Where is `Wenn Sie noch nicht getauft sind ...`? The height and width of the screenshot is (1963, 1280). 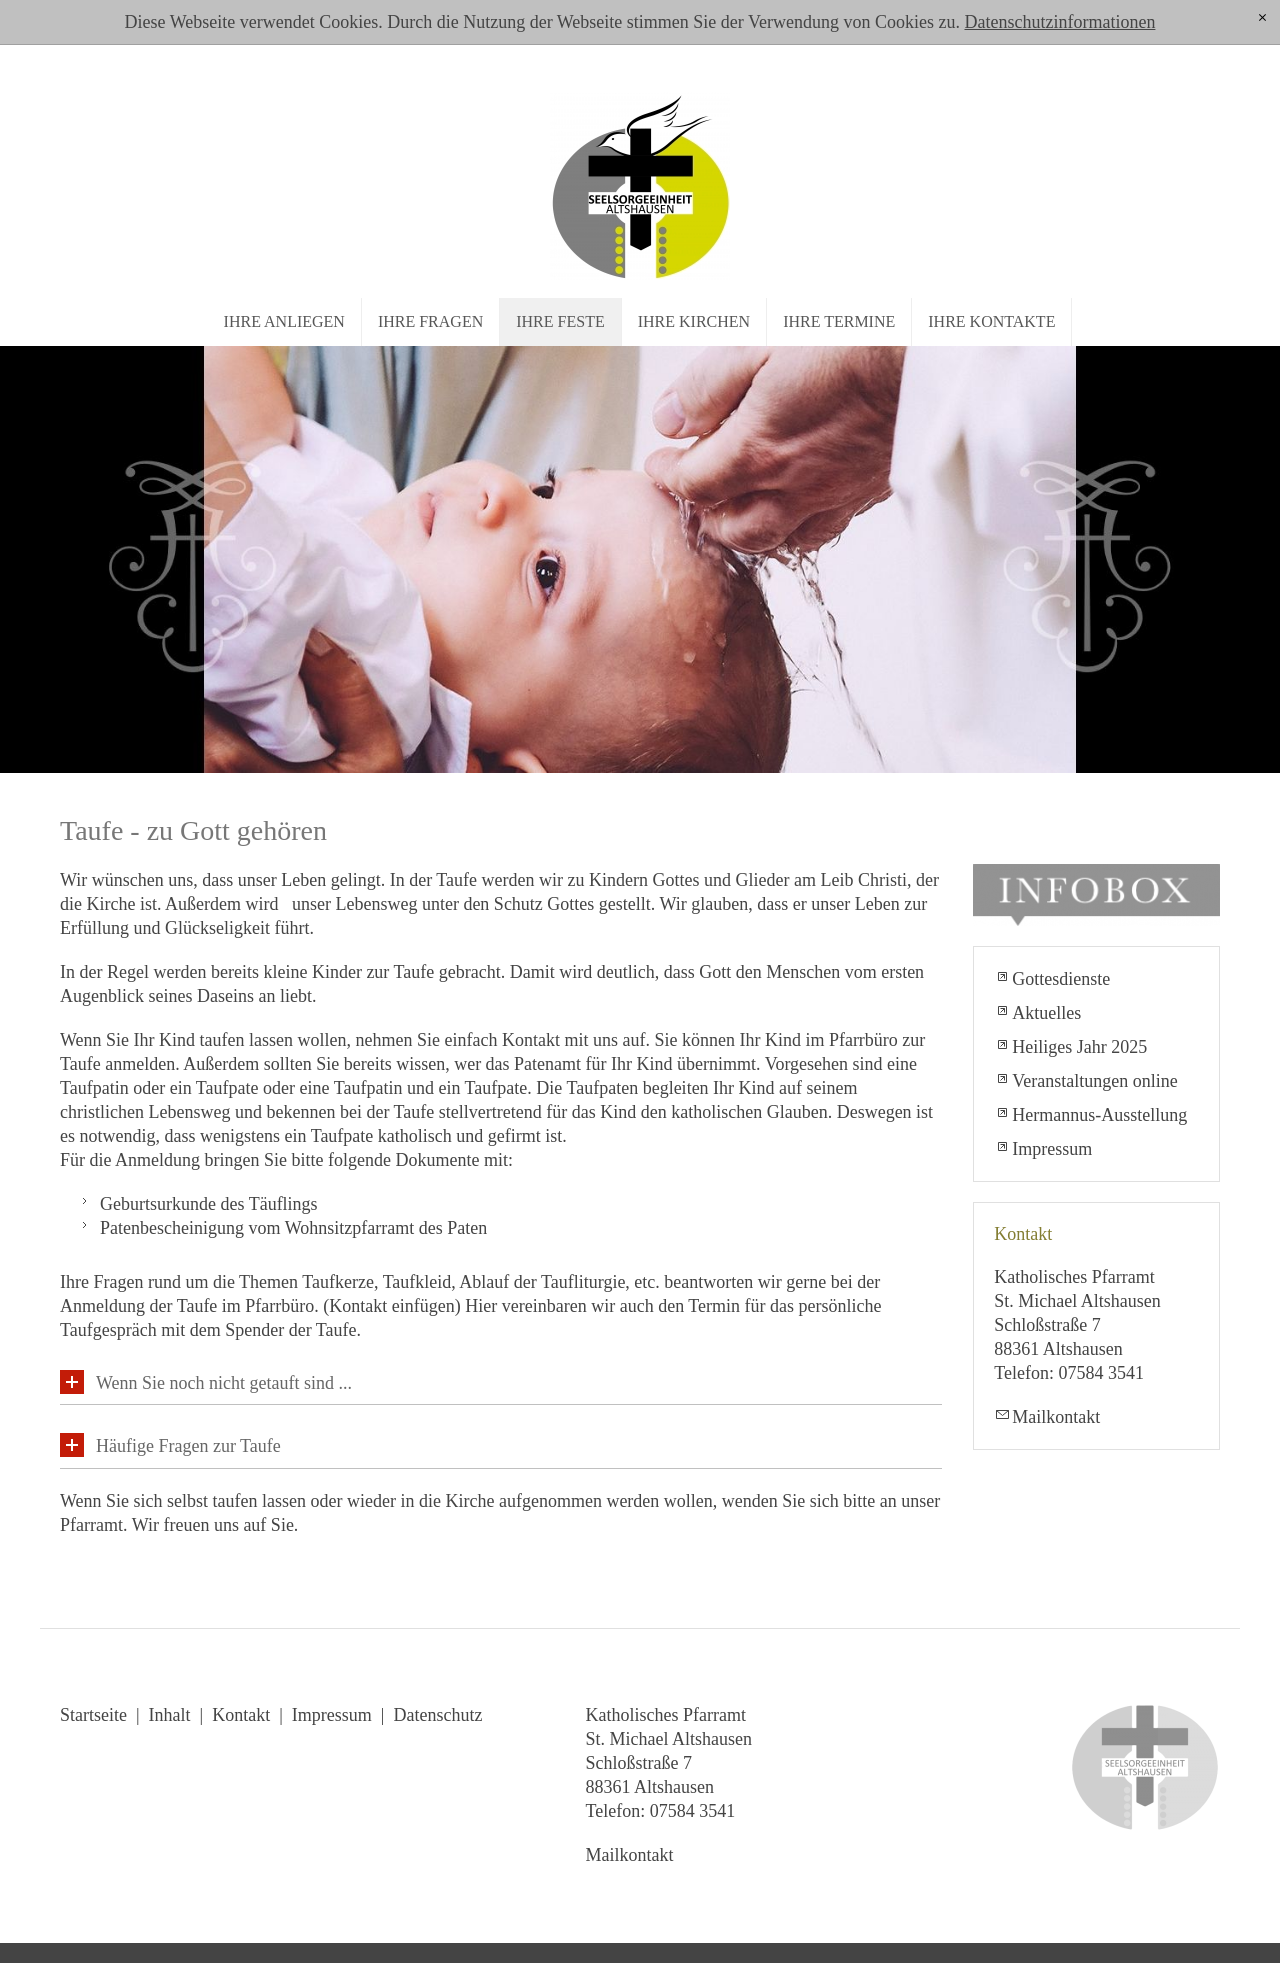 Wenn Sie noch nicht getauft sind ... is located at coordinates (224, 1383).